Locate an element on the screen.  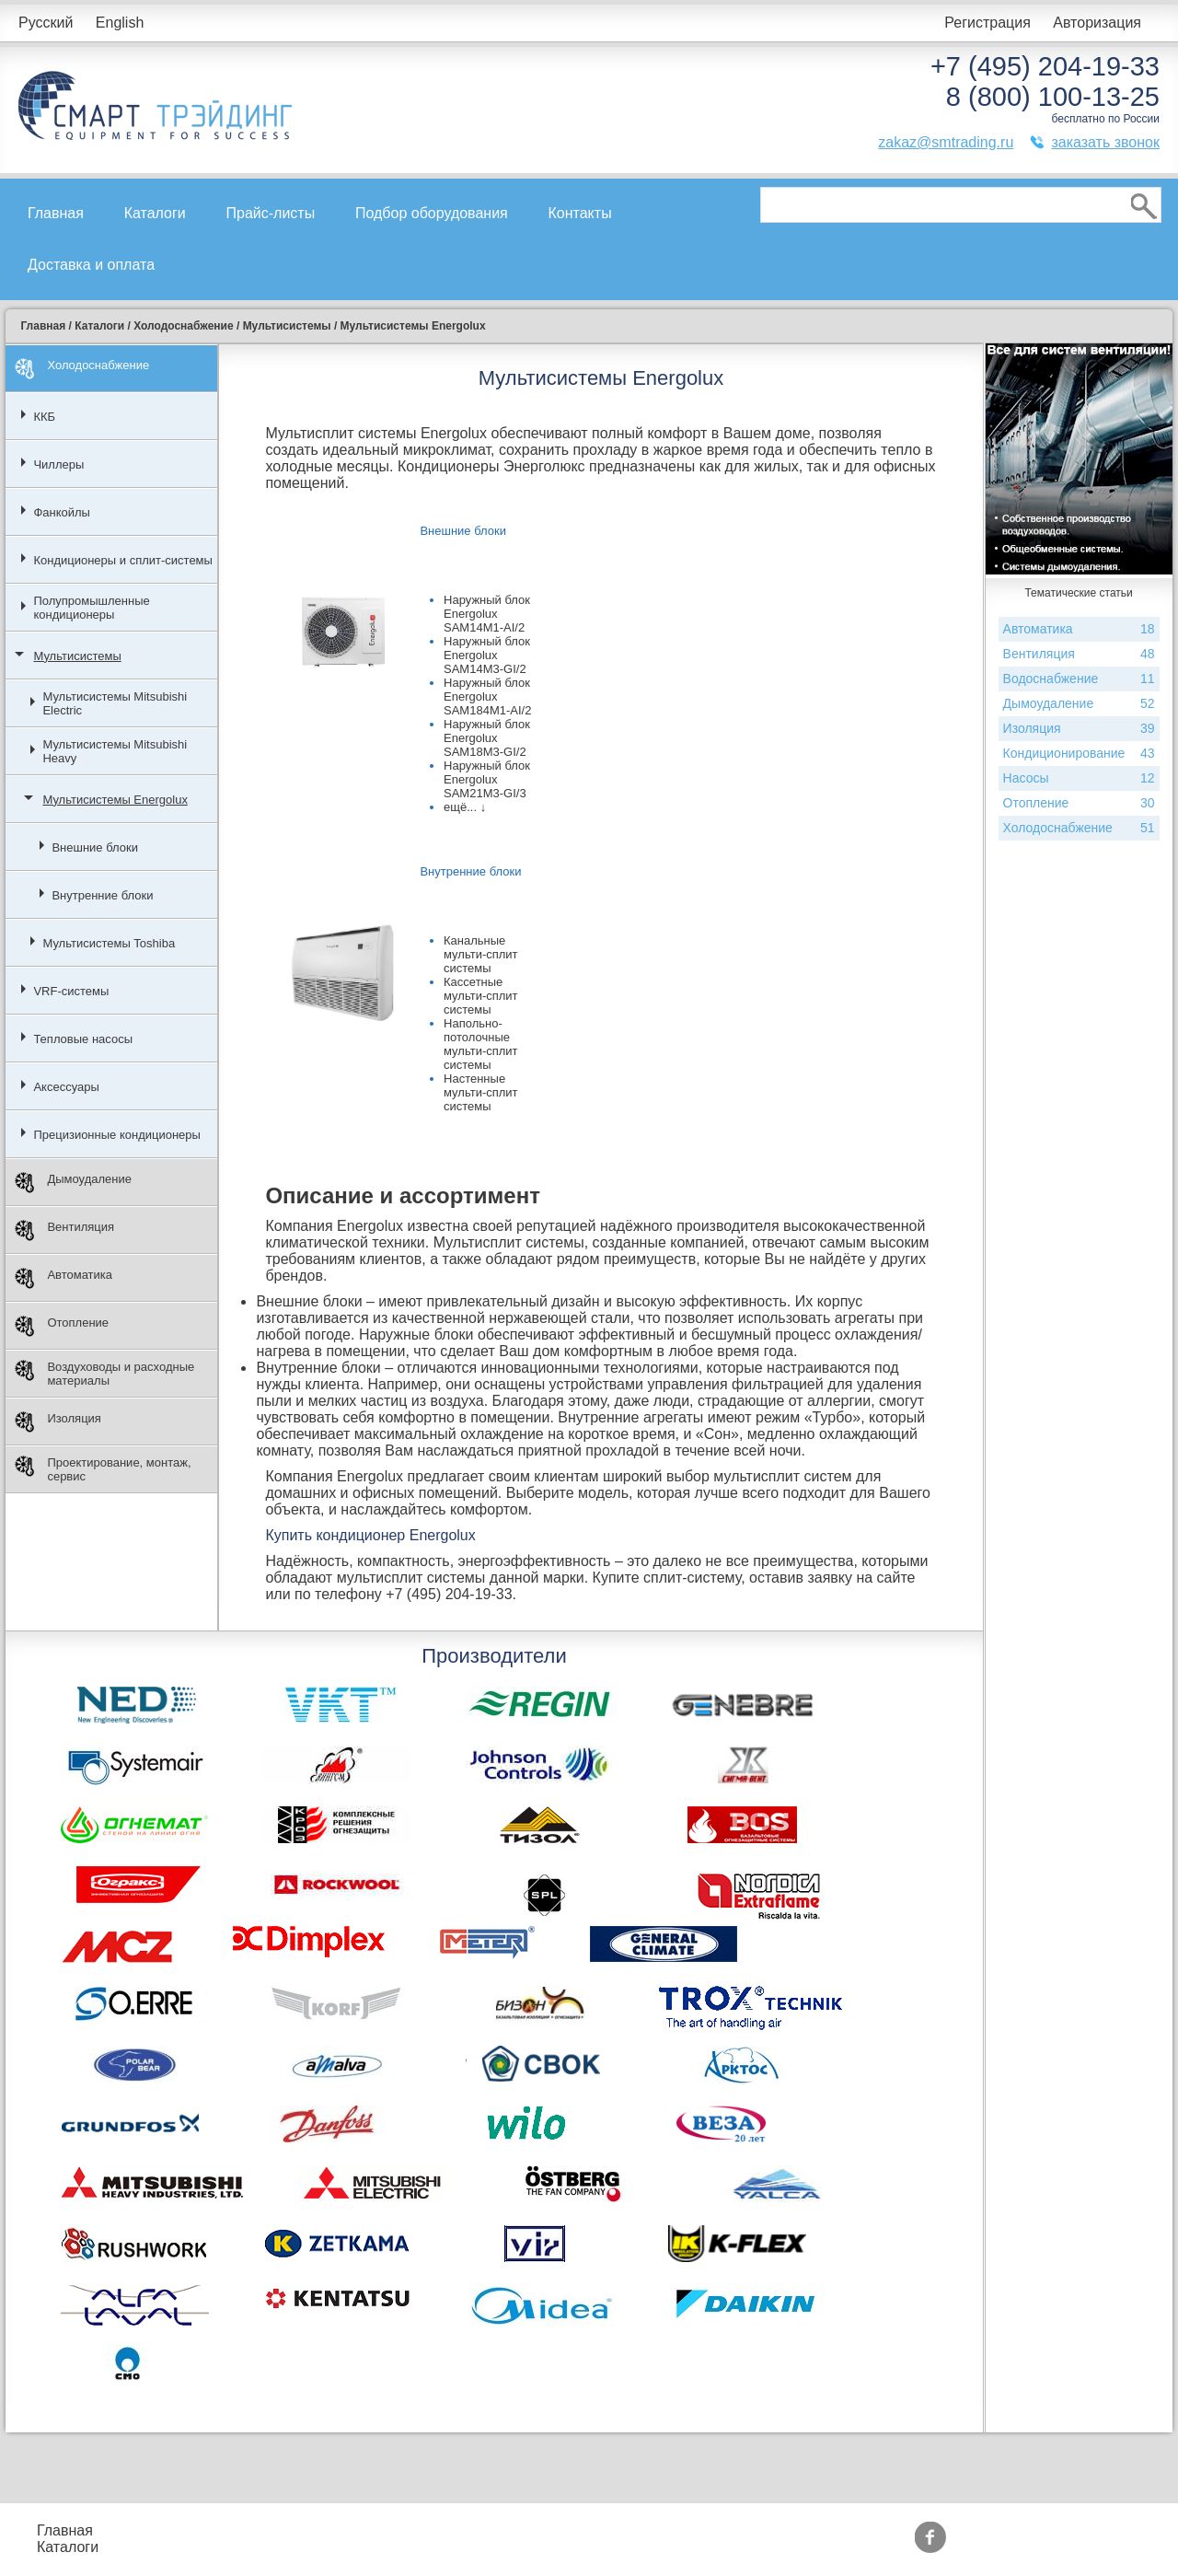
Наружный блок Energolux SAM14M3-GI/2 is located at coordinates (487, 655).